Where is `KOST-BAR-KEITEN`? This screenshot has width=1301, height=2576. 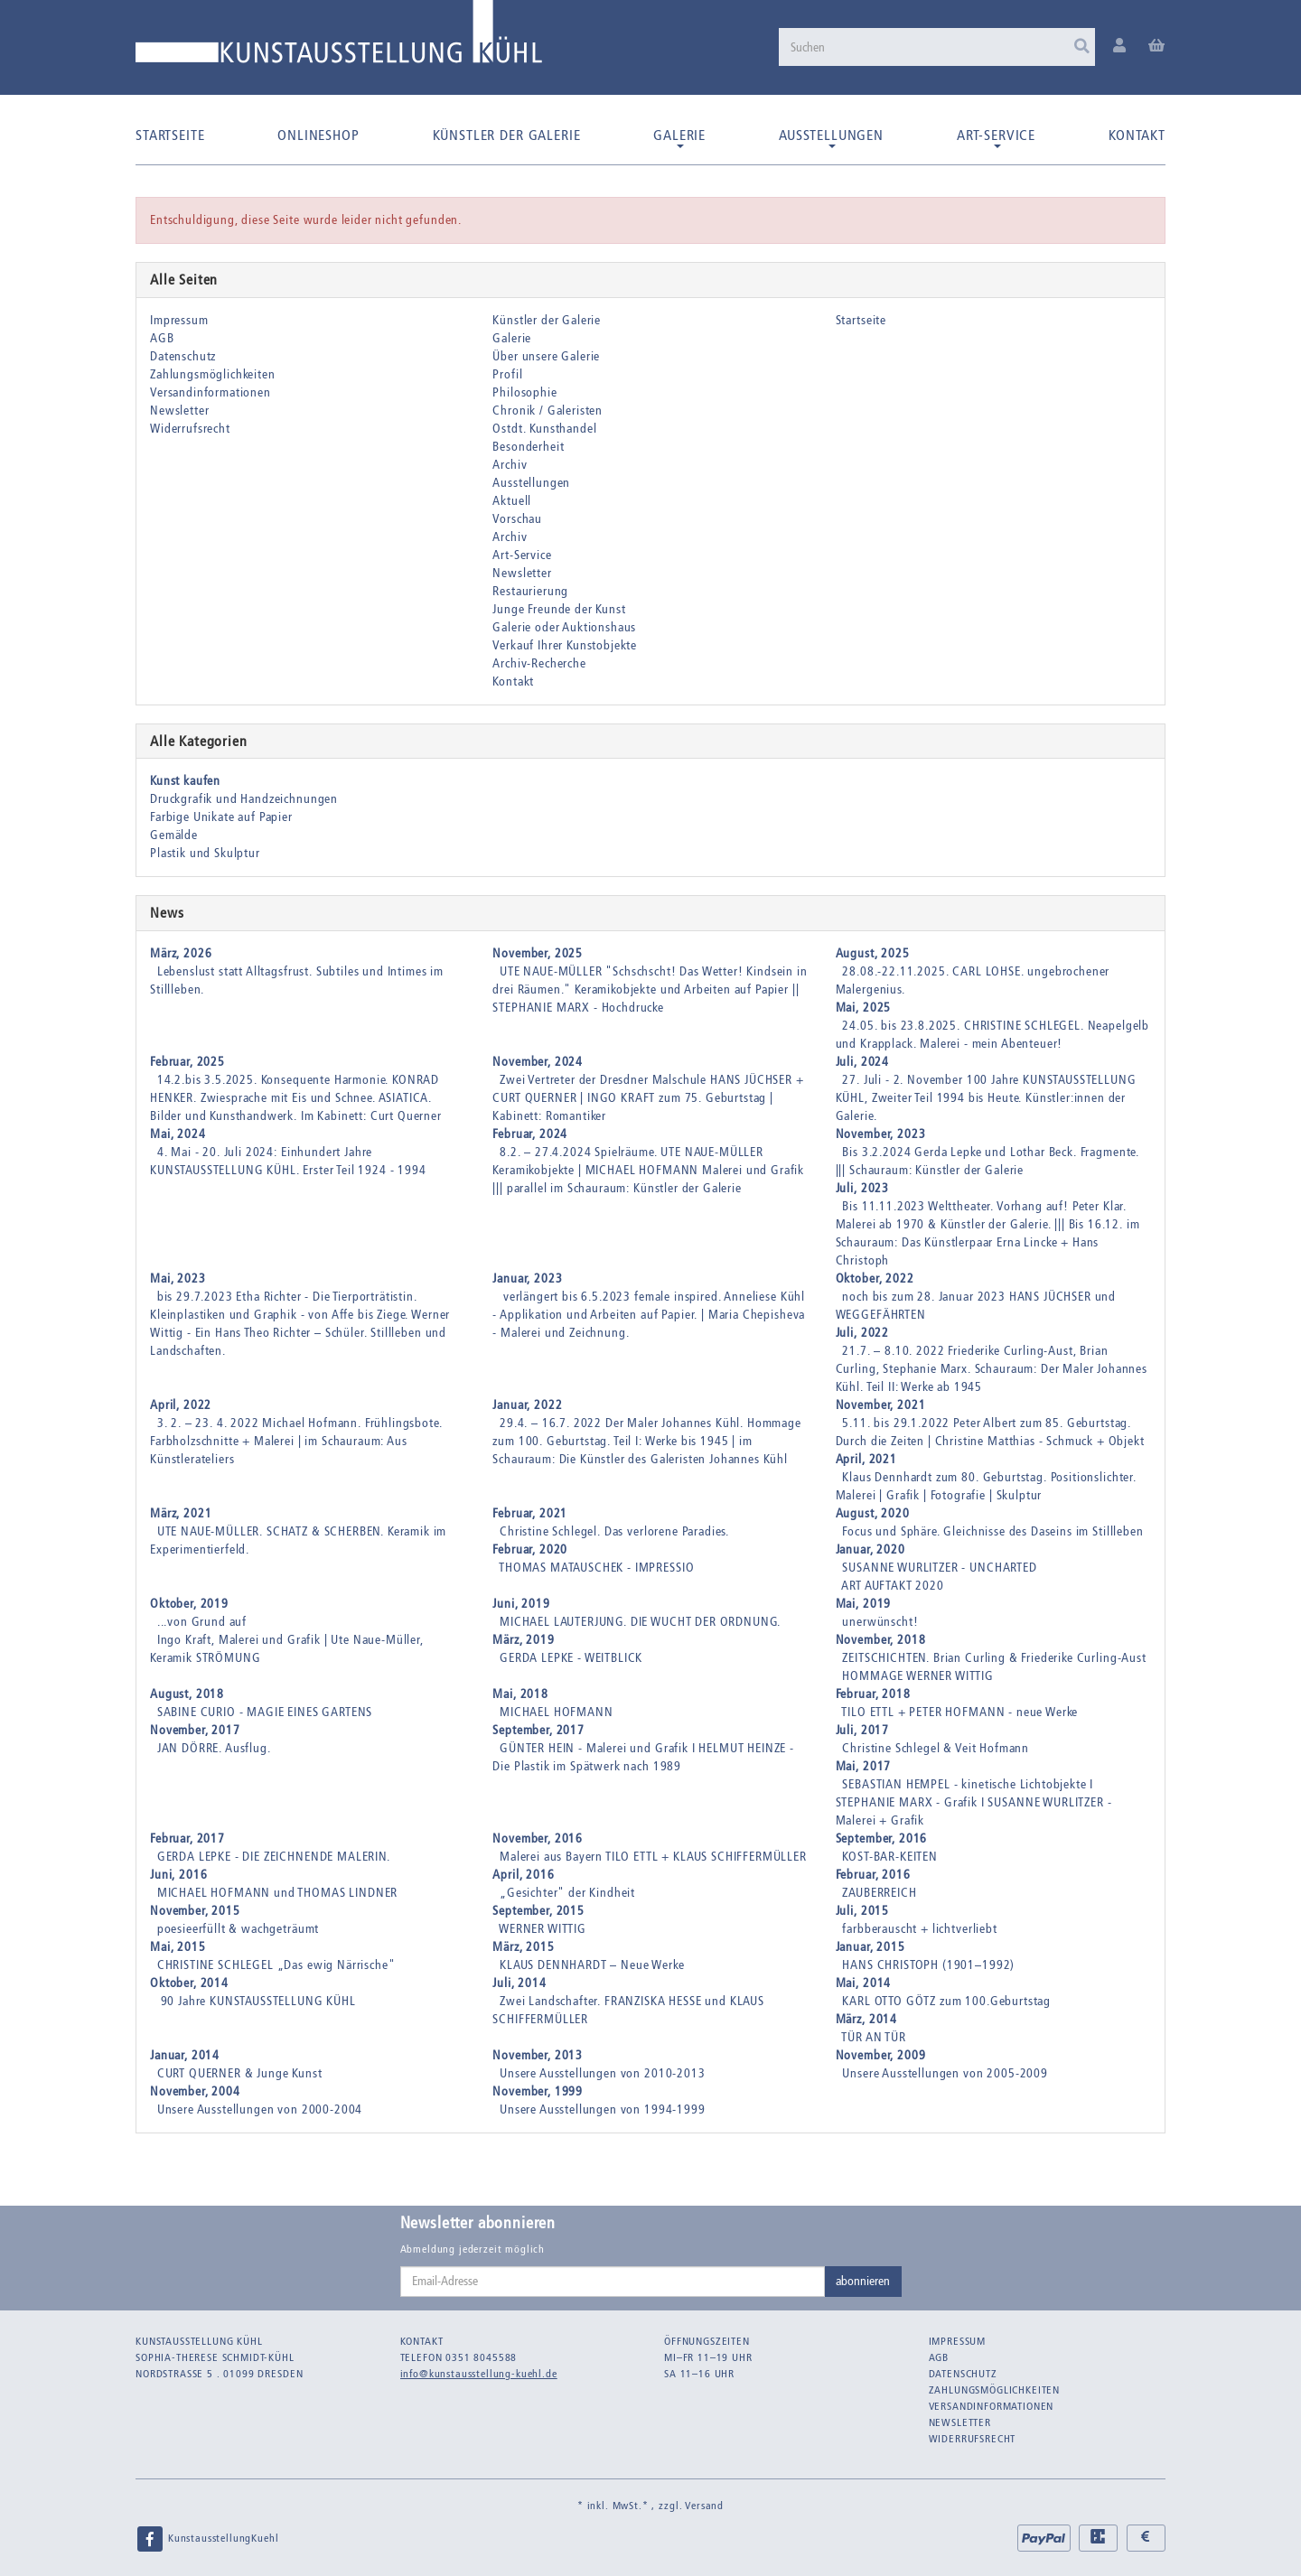 KOST-BAR-KEITEN is located at coordinates (890, 1856).